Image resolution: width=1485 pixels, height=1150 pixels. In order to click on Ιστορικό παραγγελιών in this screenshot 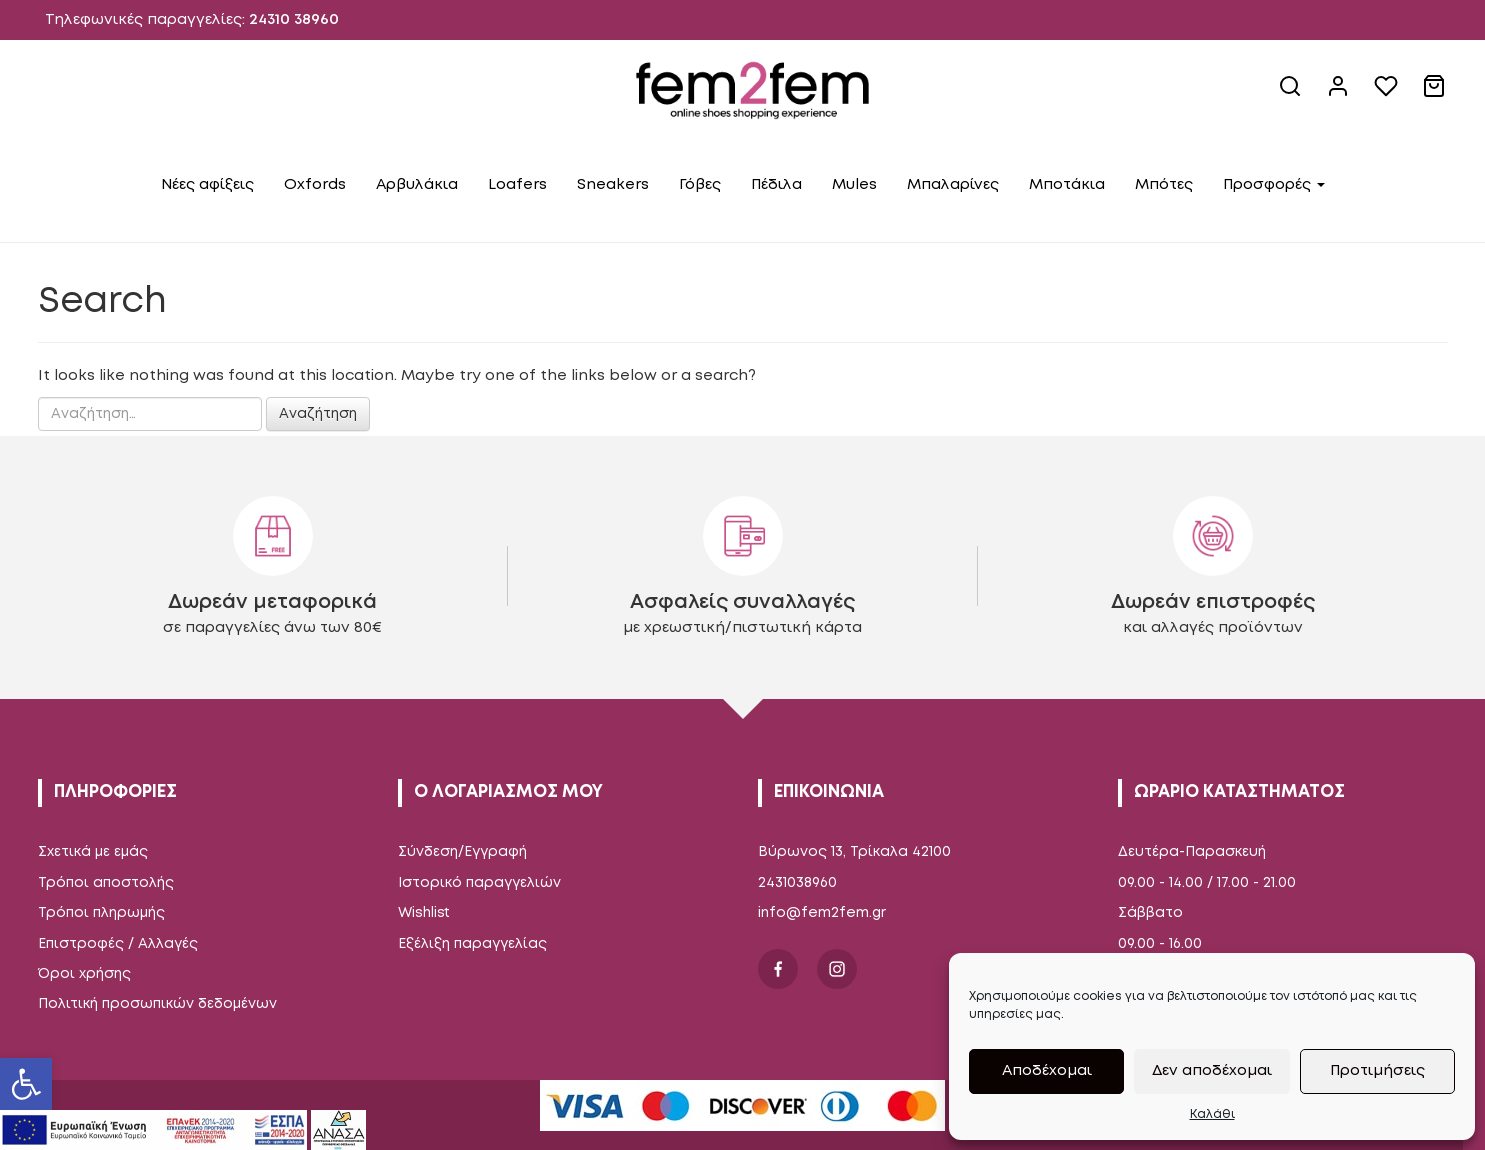, I will do `click(479, 883)`.